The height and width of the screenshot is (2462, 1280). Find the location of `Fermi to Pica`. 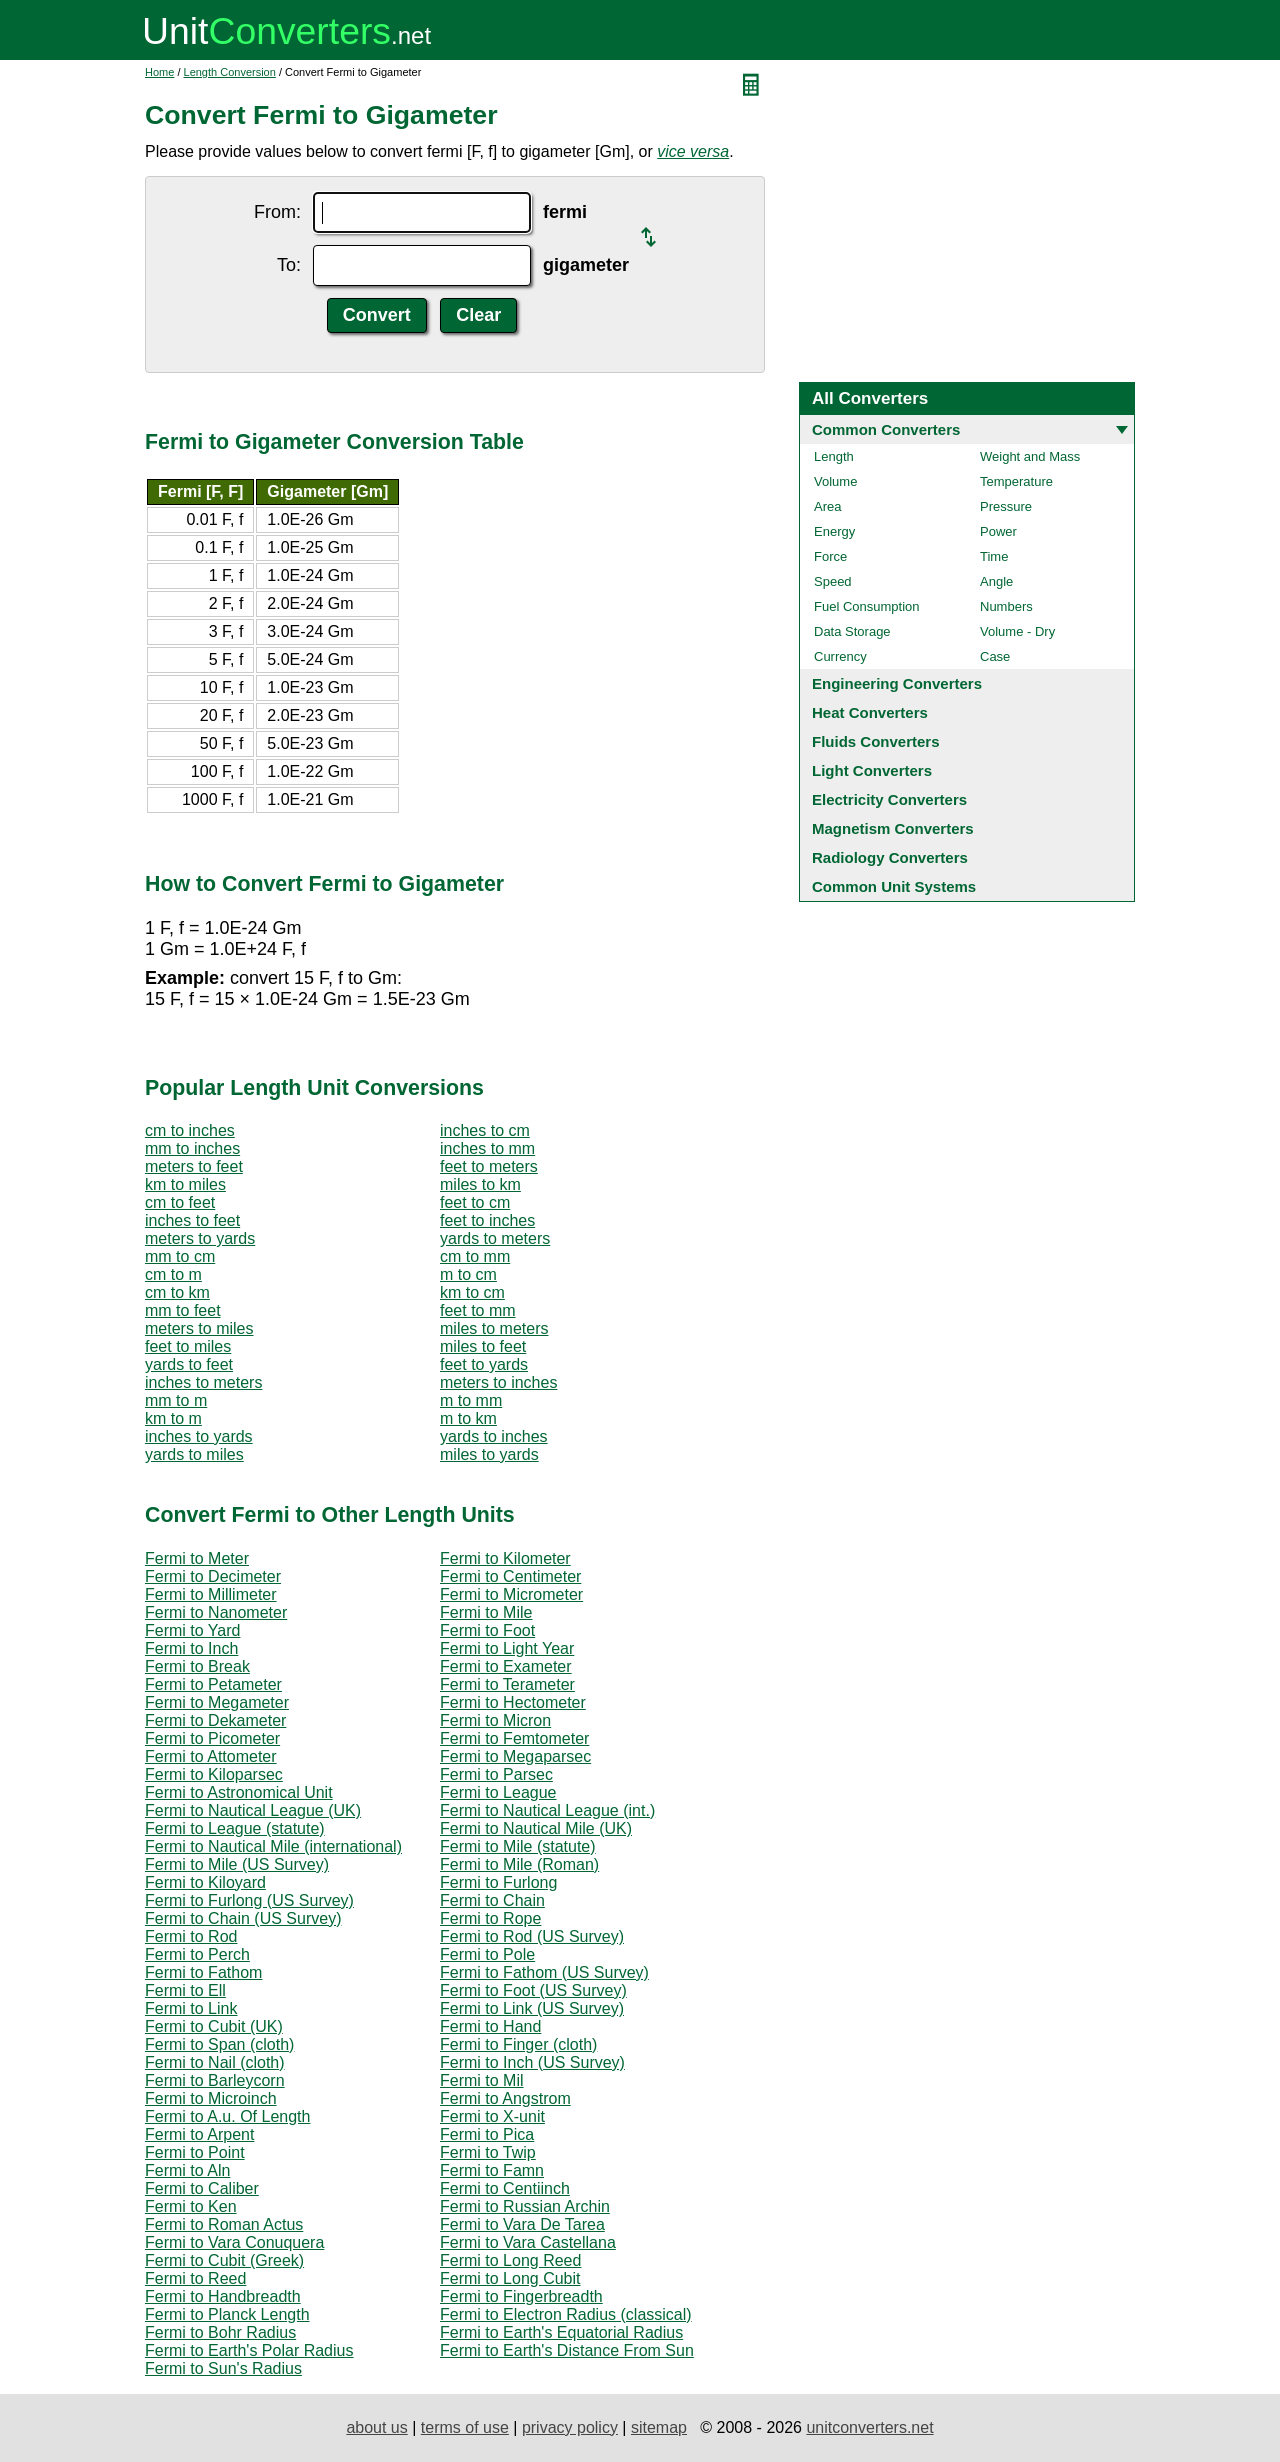

Fermi to Pica is located at coordinates (487, 2134).